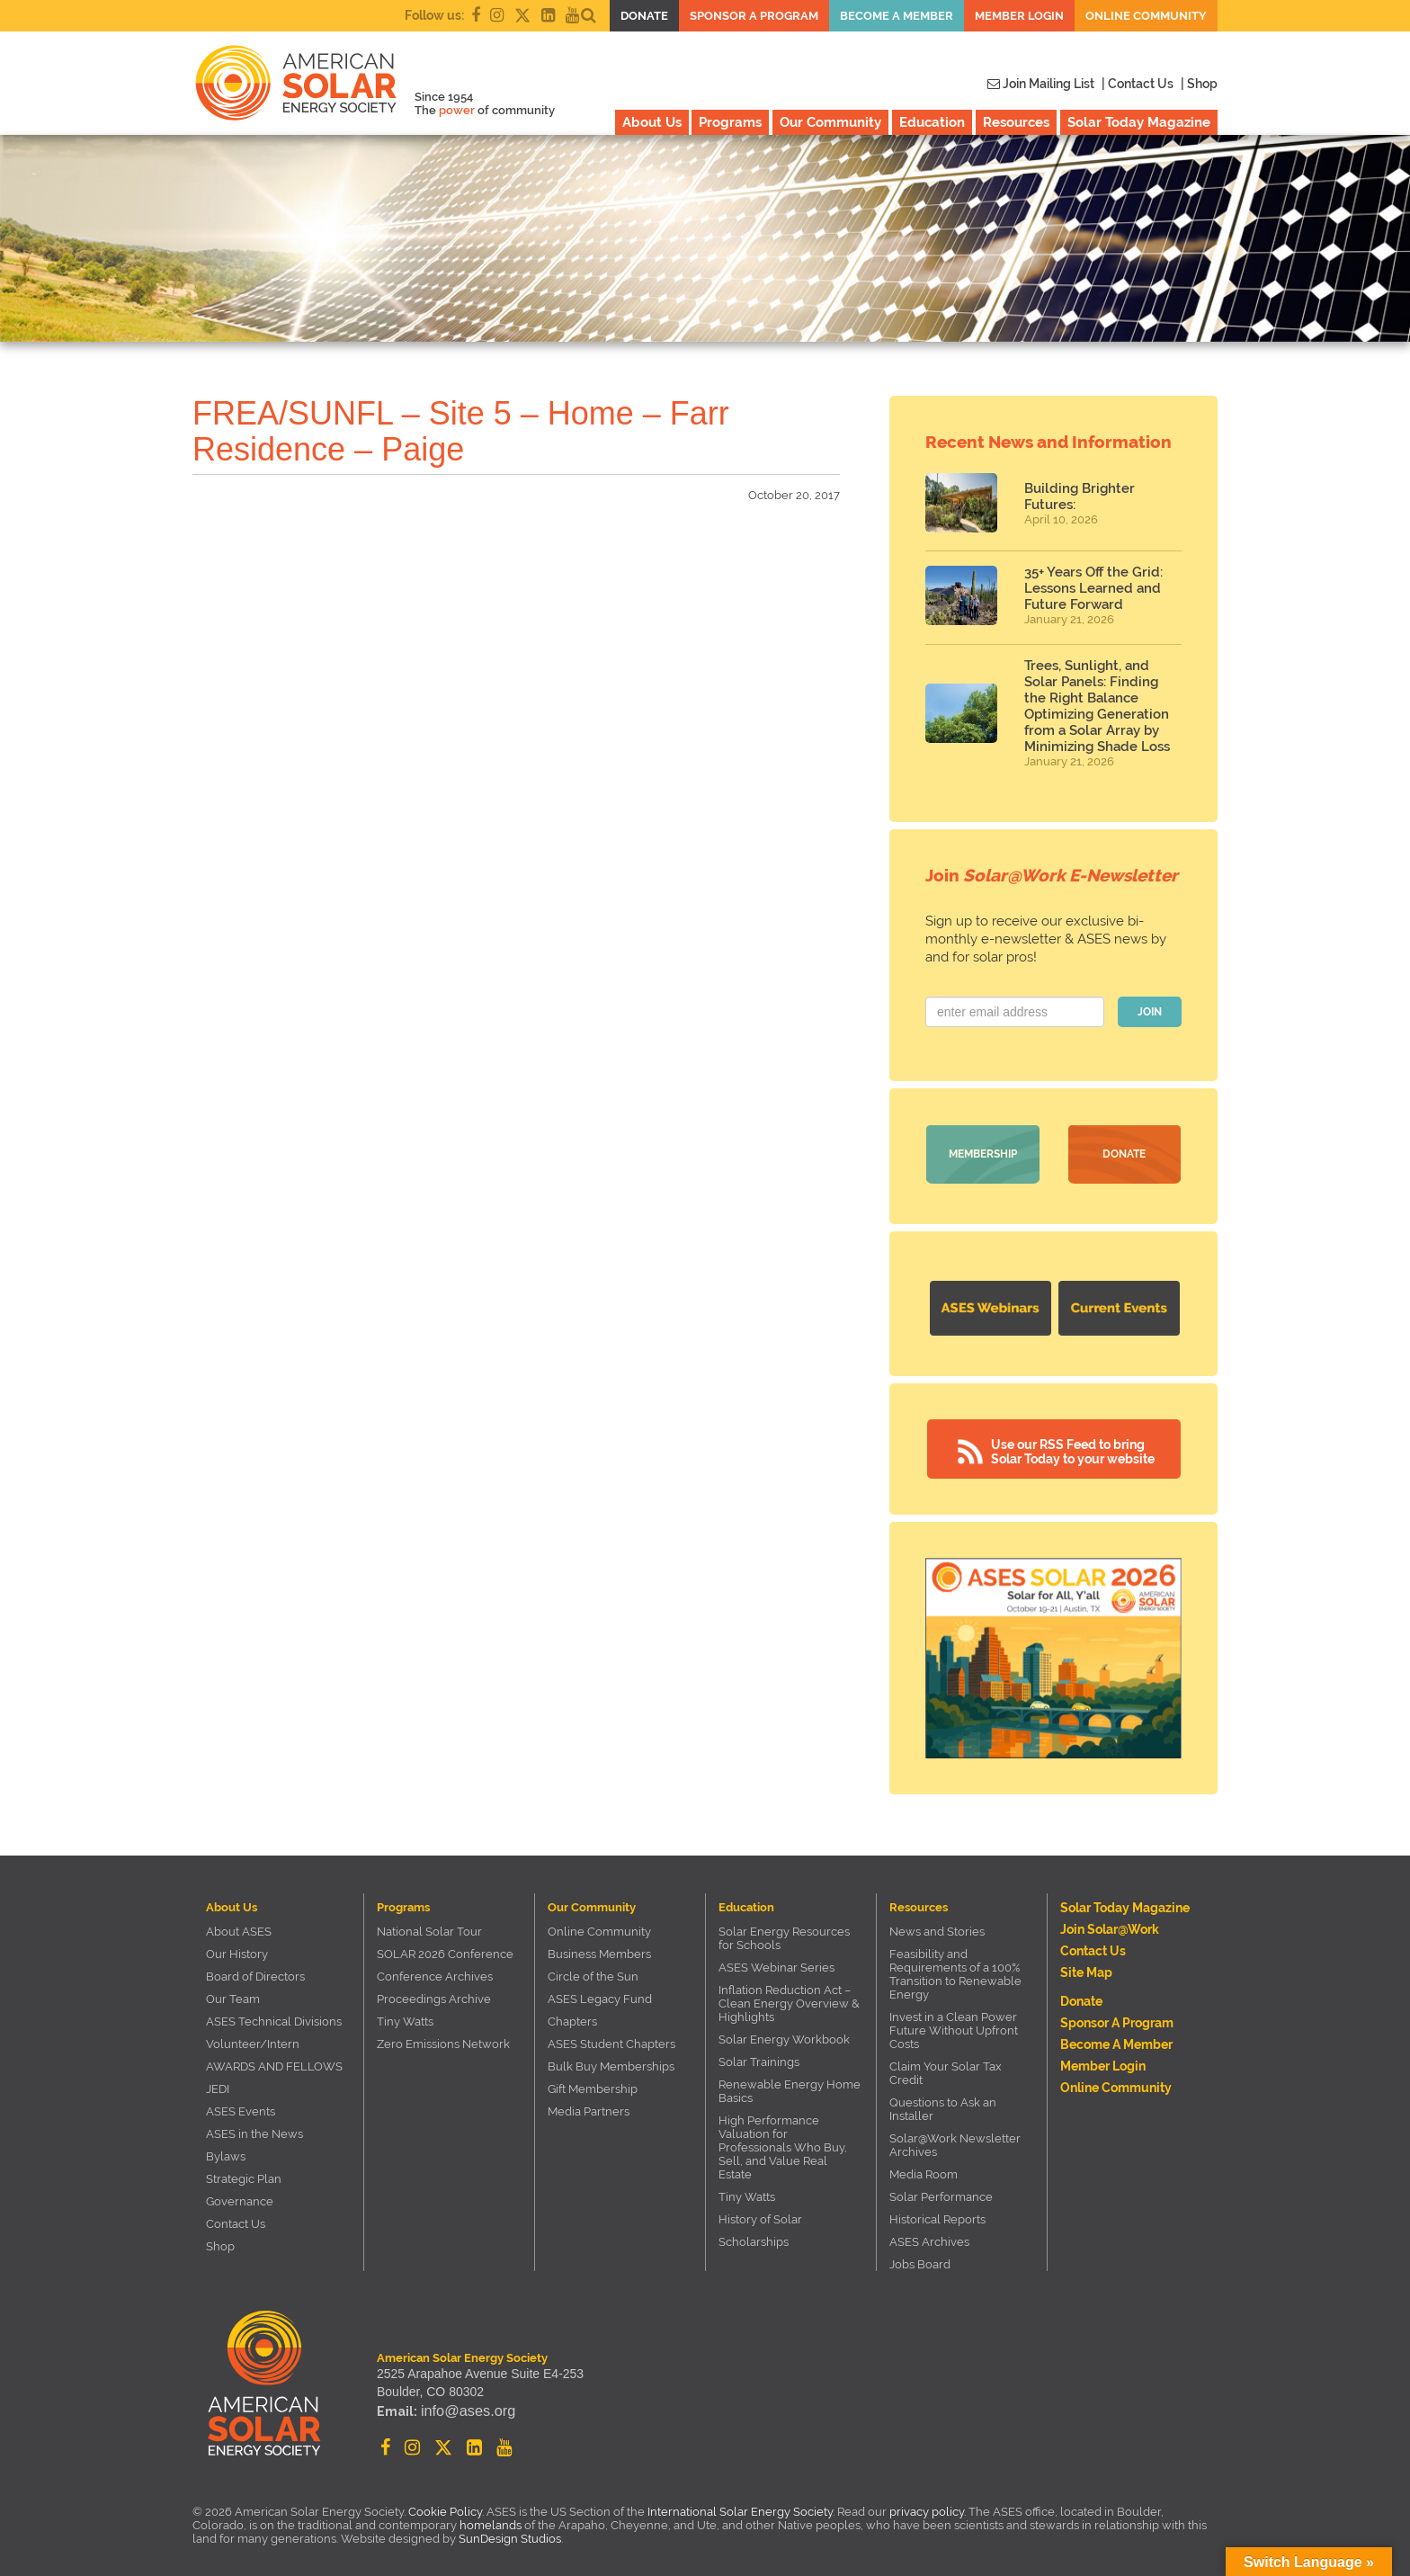 This screenshot has height=2576, width=1410. What do you see at coordinates (593, 2084) in the screenshot?
I see `Gift Membership` at bounding box center [593, 2084].